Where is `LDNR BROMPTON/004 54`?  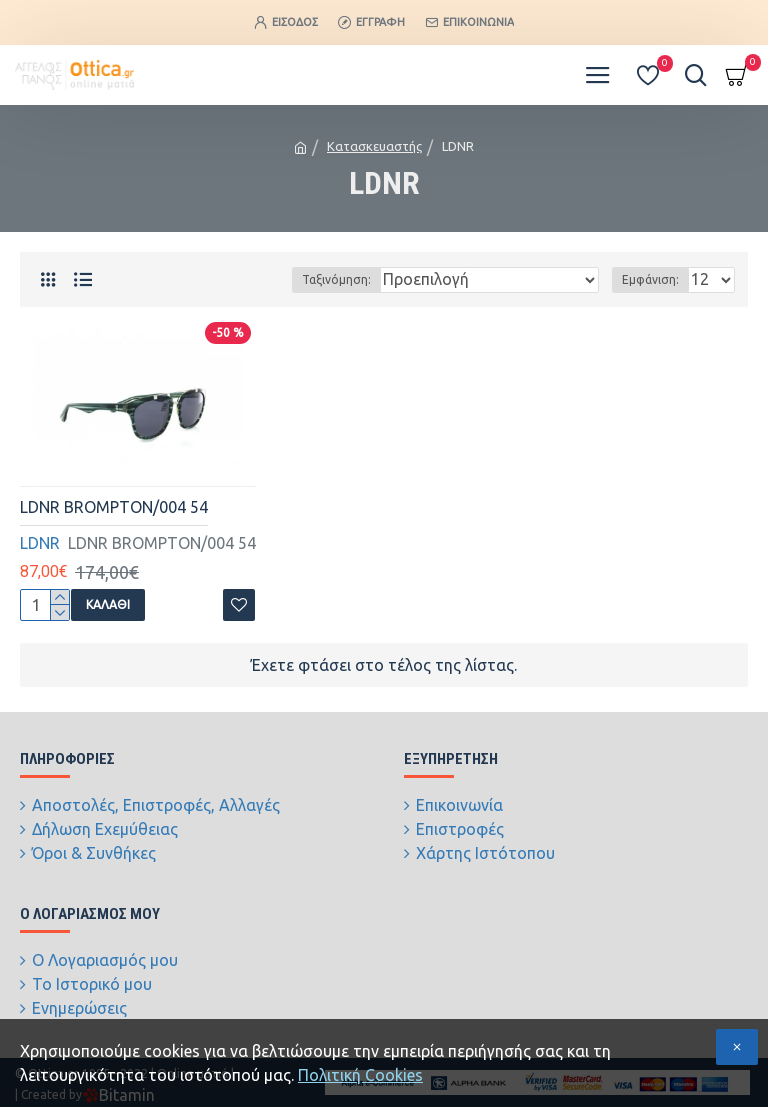 LDNR BROMPTON/004 54 is located at coordinates (114, 507).